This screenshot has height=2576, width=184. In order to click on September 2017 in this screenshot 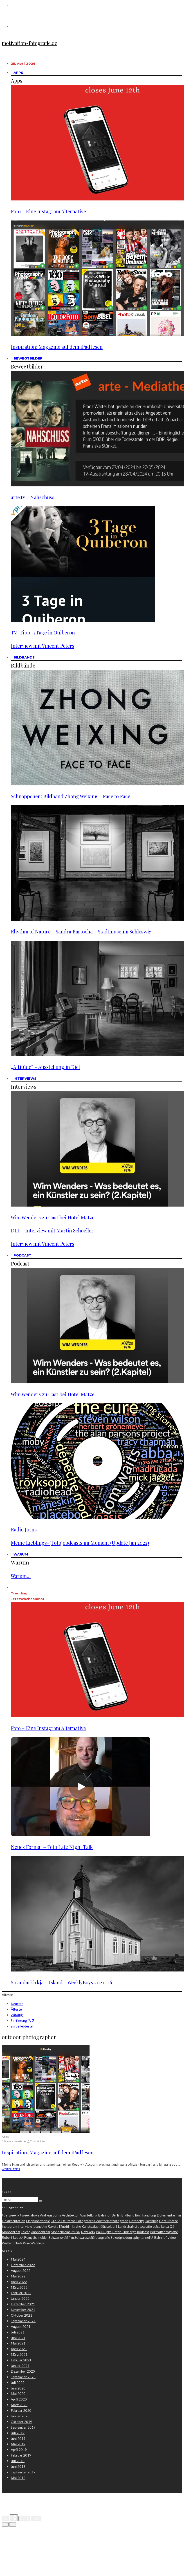, I will do `click(23, 2472)`.